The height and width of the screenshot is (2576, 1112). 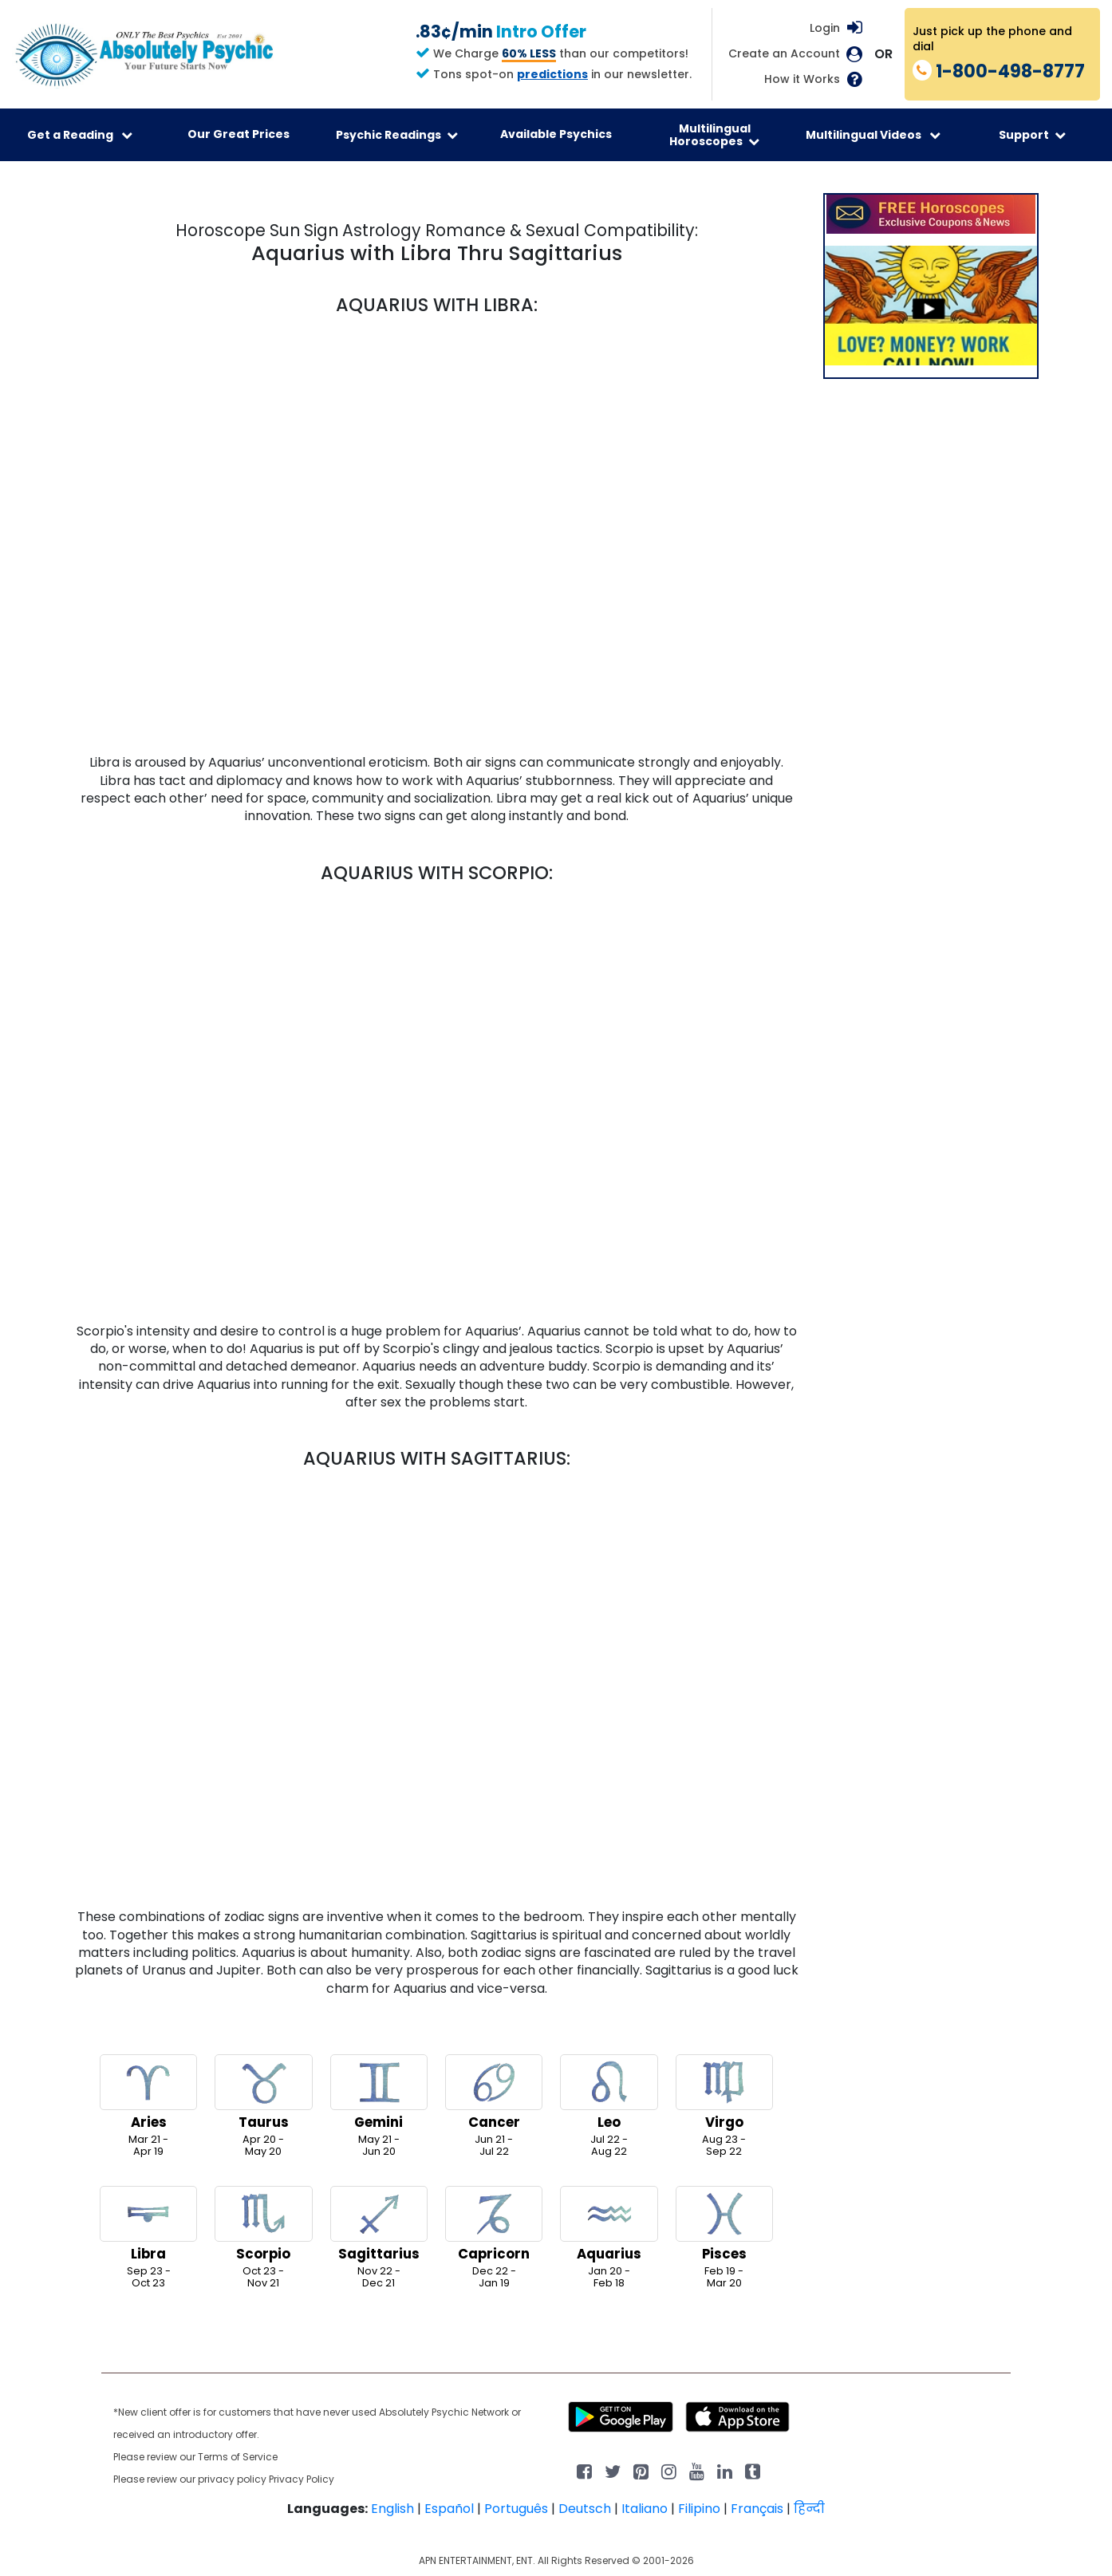 I want to click on Multilingual Horoscopes, so click(x=714, y=134).